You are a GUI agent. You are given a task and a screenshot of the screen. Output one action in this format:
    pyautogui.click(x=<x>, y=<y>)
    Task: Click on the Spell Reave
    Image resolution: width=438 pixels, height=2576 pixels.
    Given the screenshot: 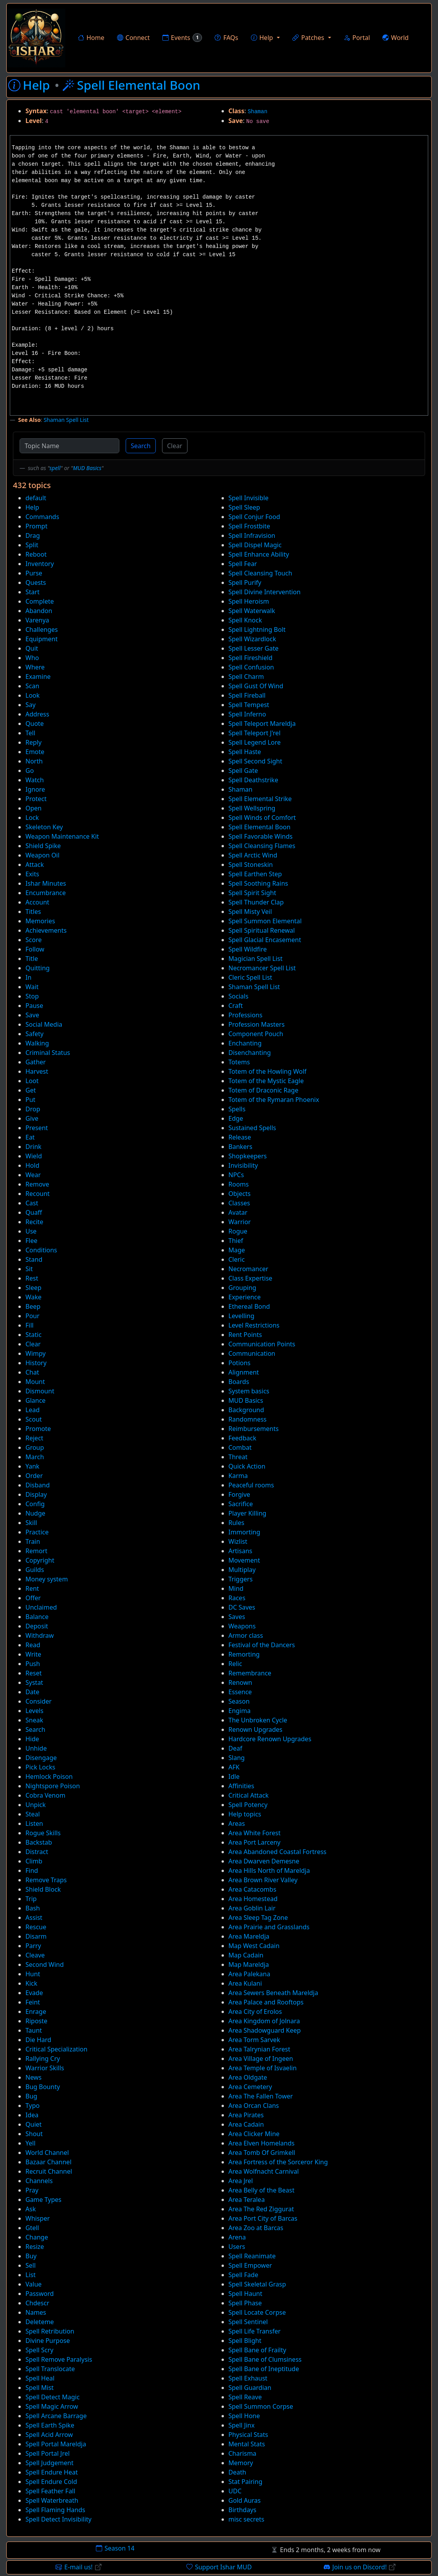 What is the action you would take?
    pyautogui.click(x=245, y=2397)
    